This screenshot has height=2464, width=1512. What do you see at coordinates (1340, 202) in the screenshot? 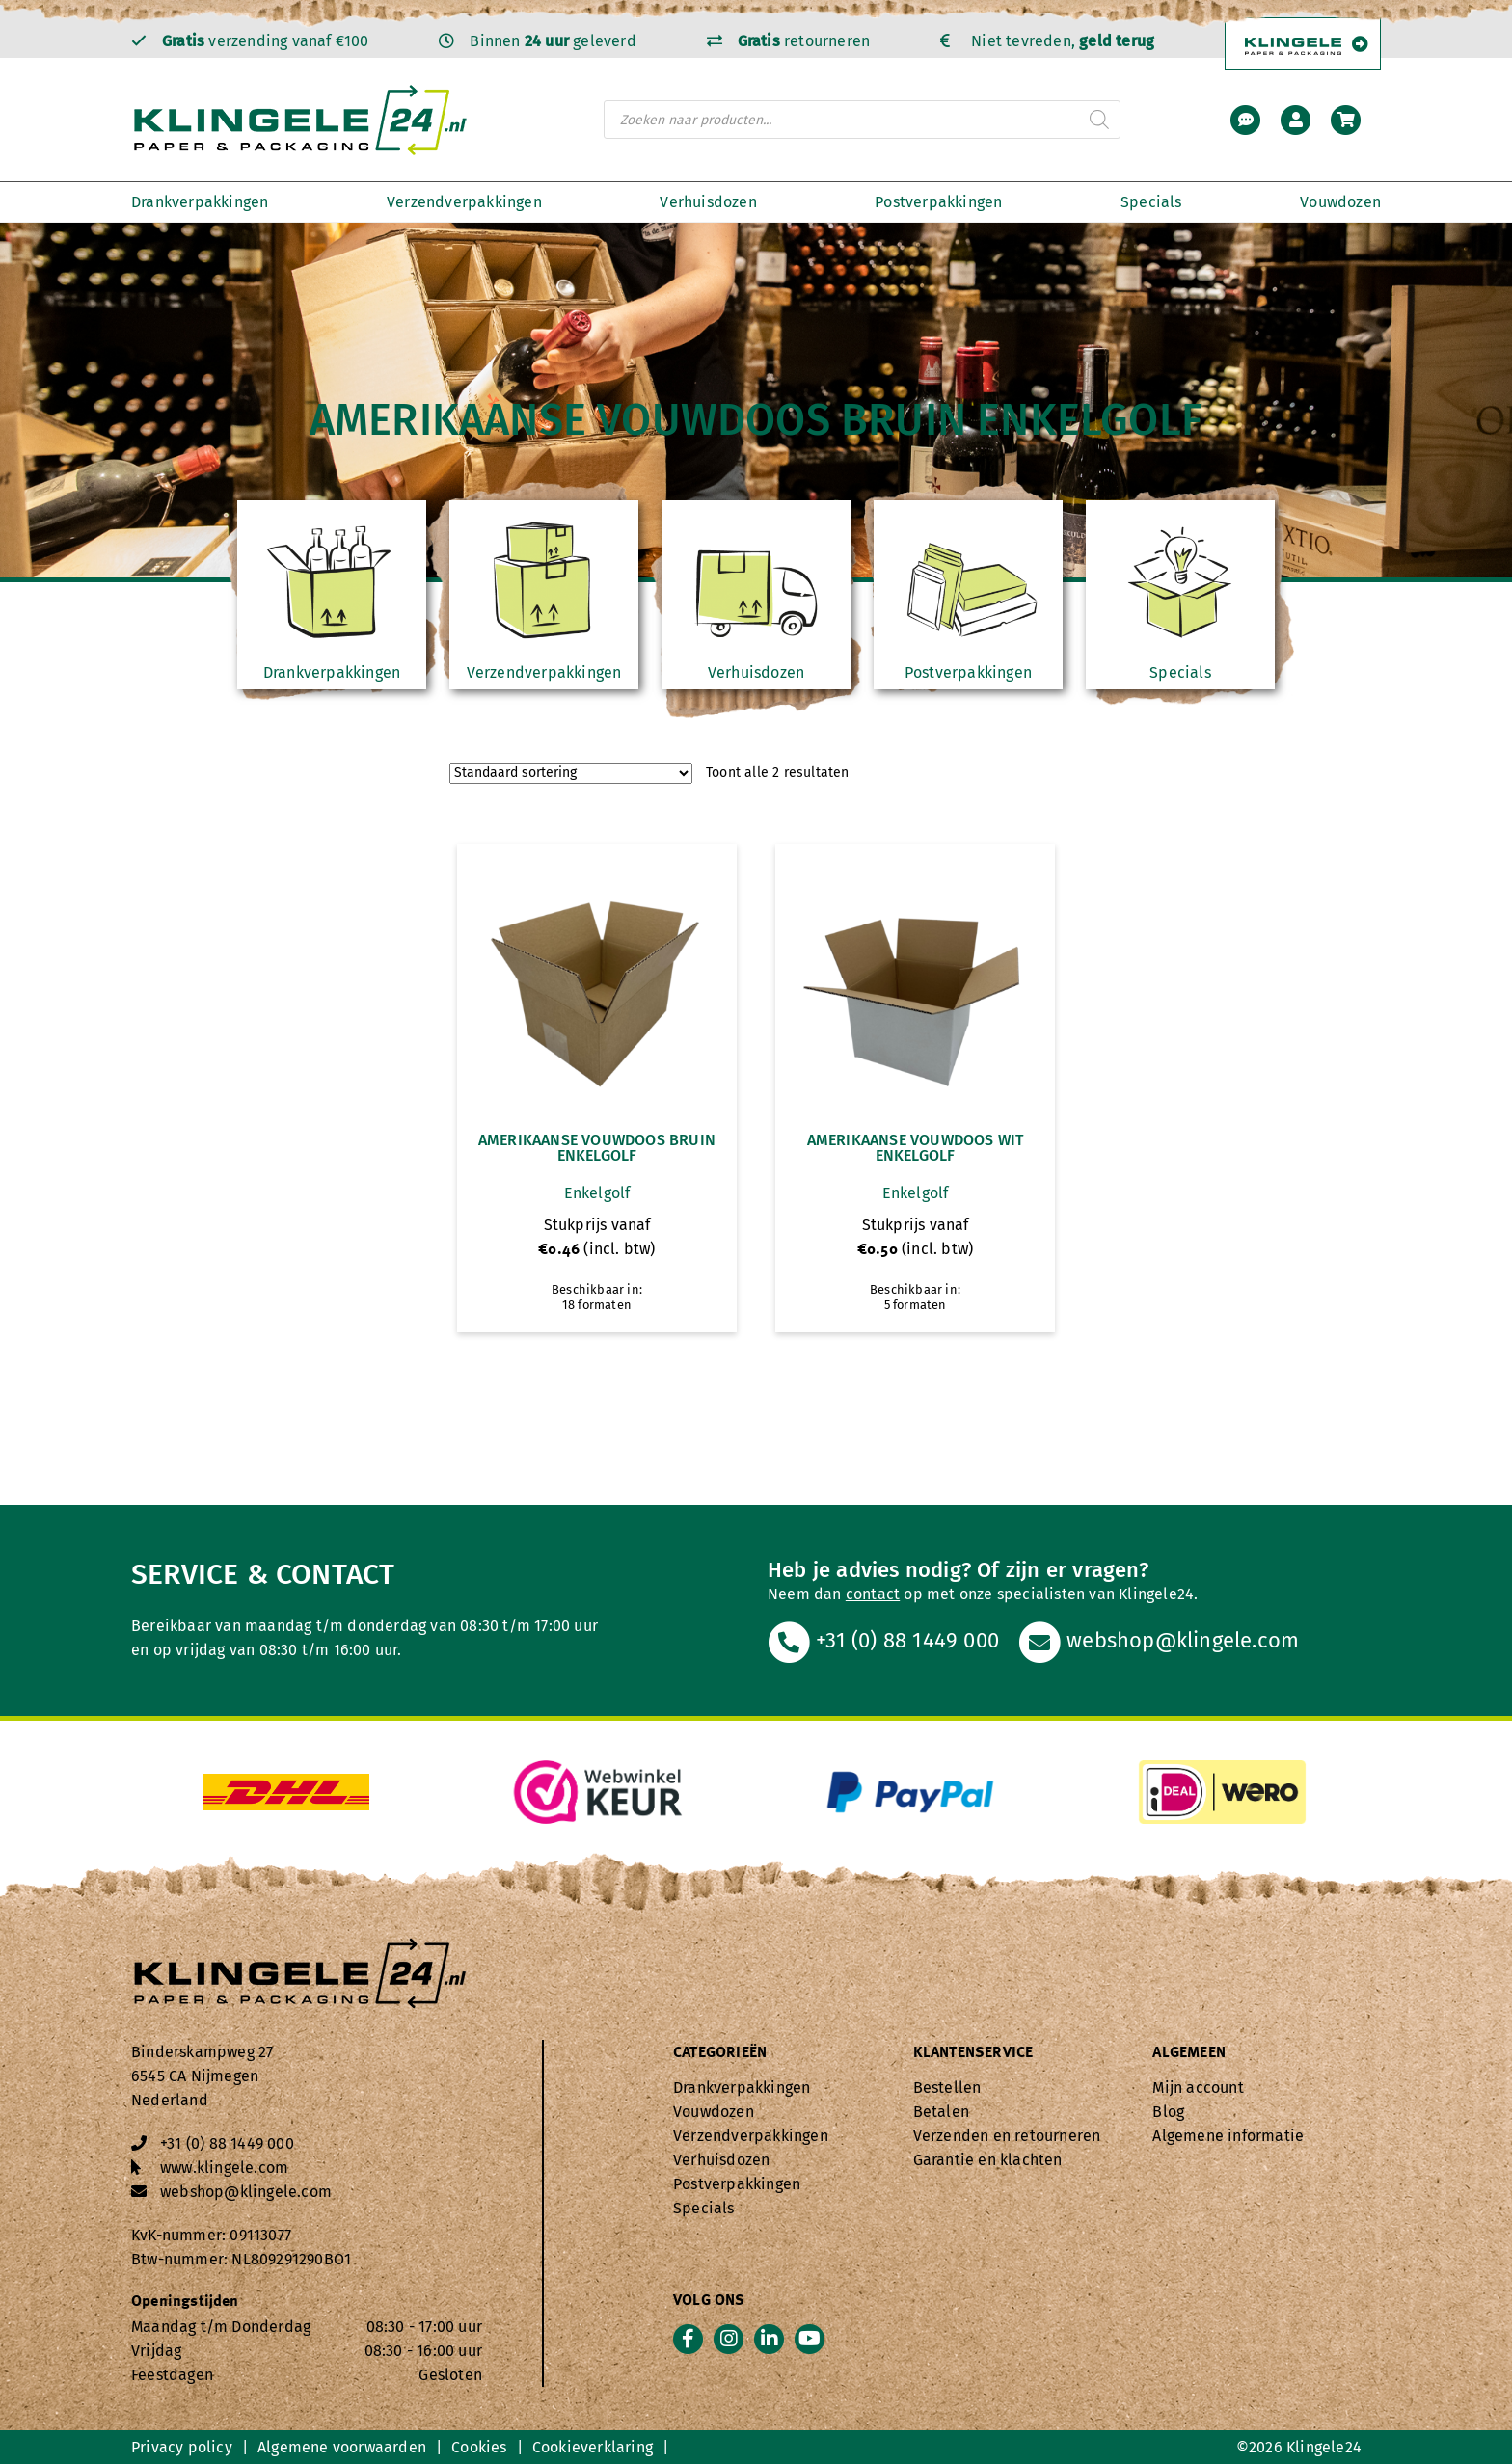
I see `Vouwdozen` at bounding box center [1340, 202].